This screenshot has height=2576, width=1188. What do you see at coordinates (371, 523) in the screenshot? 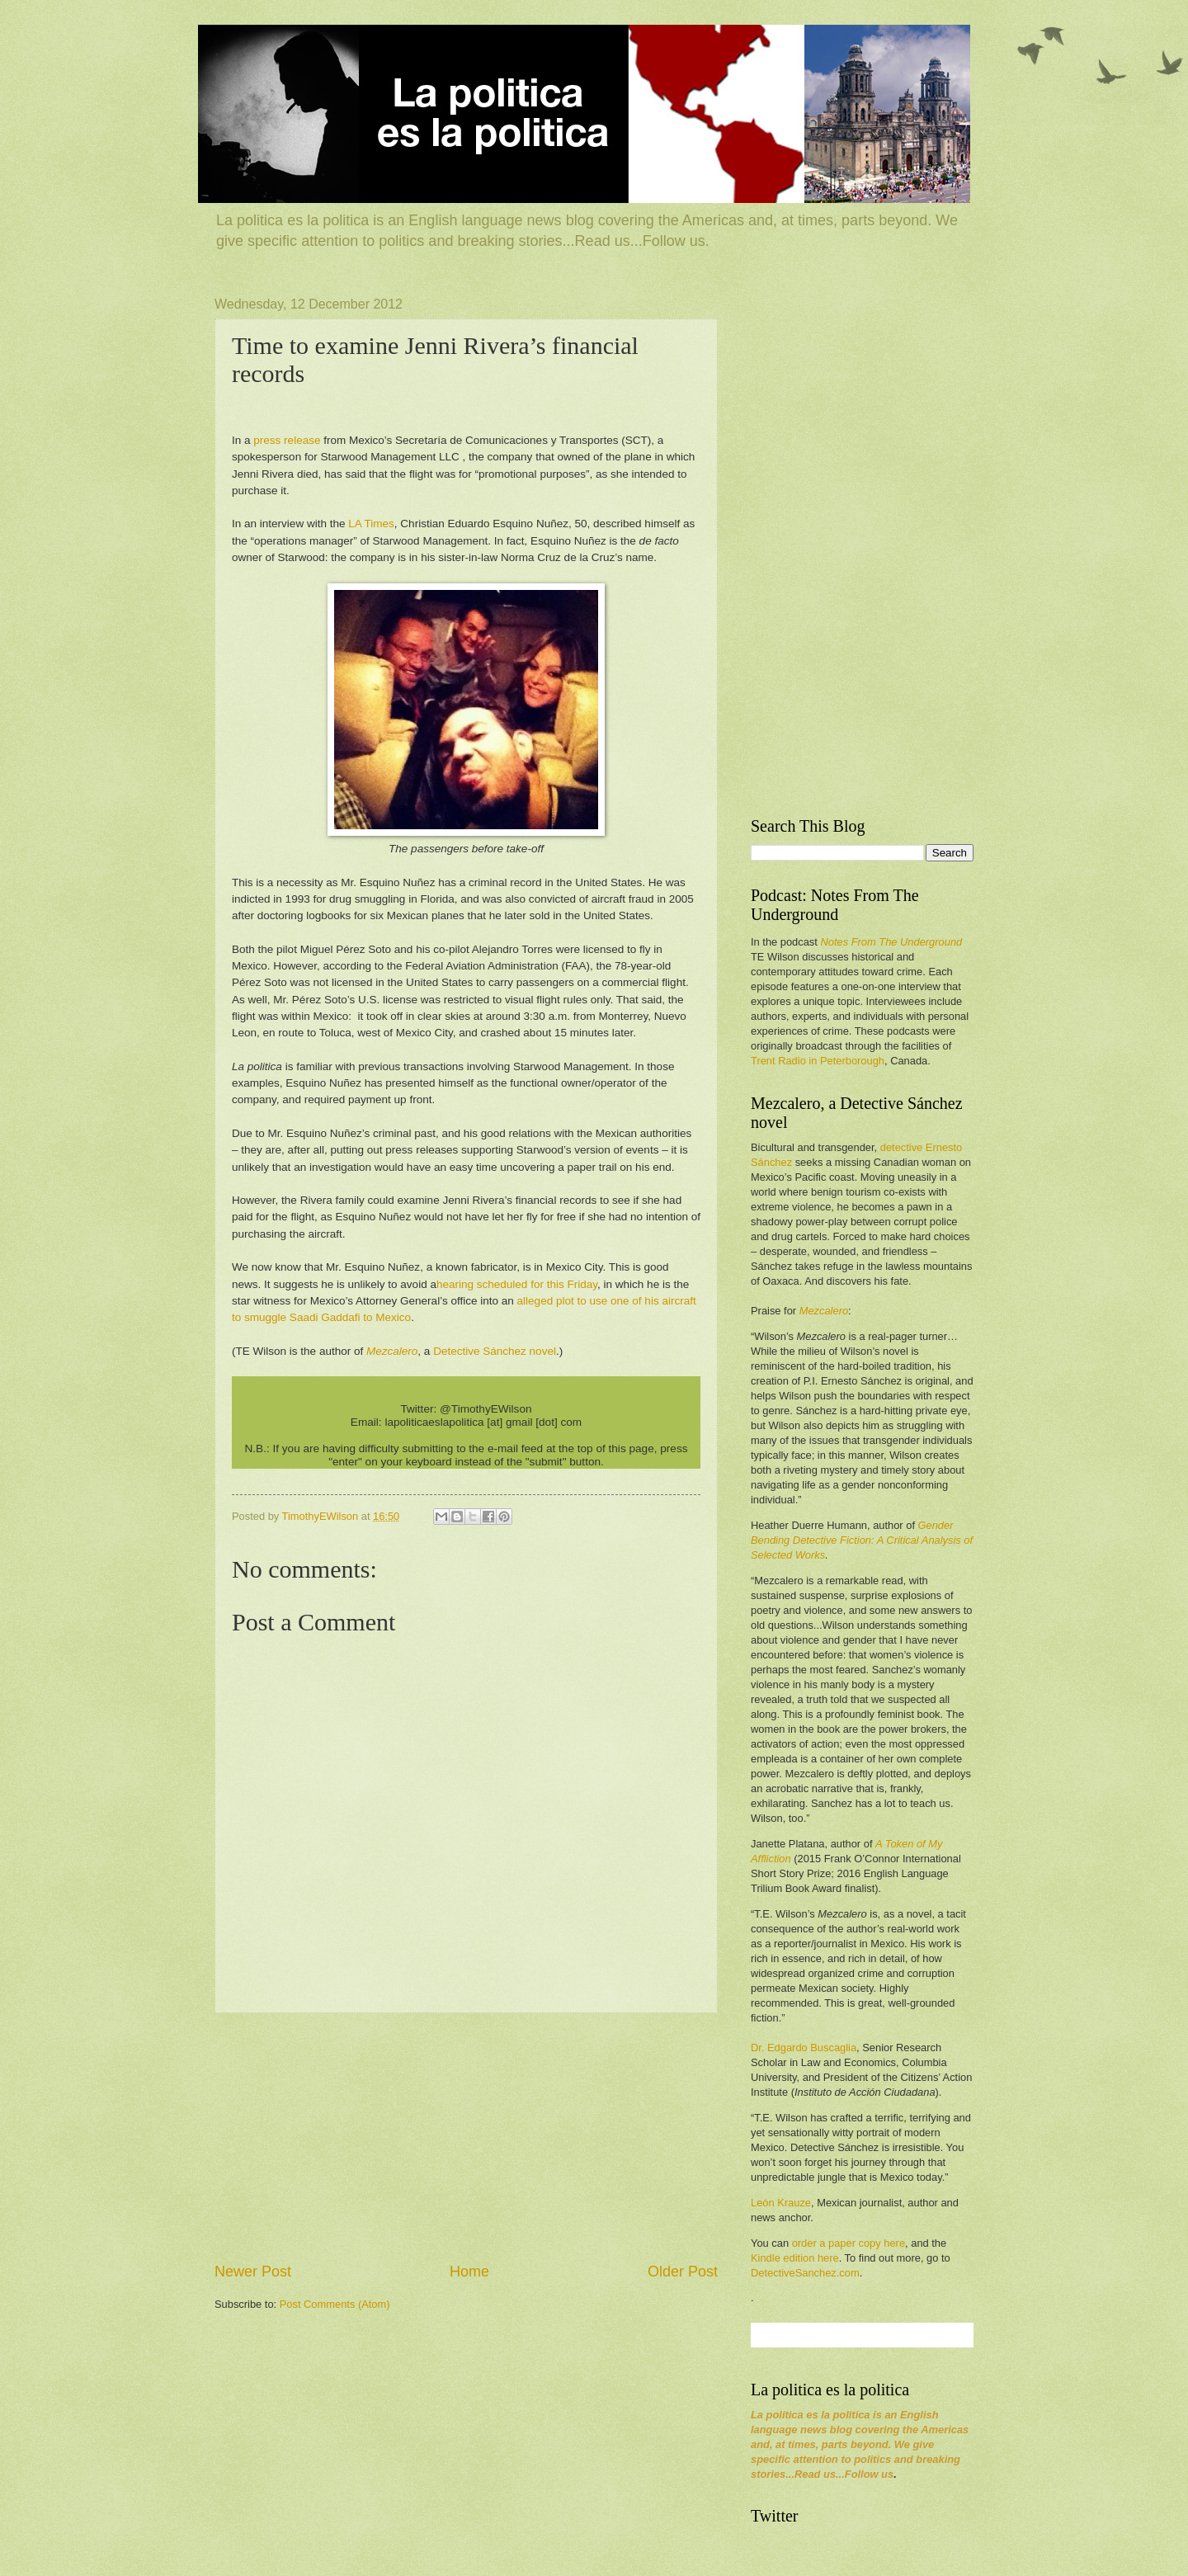
I see `LA Times` at bounding box center [371, 523].